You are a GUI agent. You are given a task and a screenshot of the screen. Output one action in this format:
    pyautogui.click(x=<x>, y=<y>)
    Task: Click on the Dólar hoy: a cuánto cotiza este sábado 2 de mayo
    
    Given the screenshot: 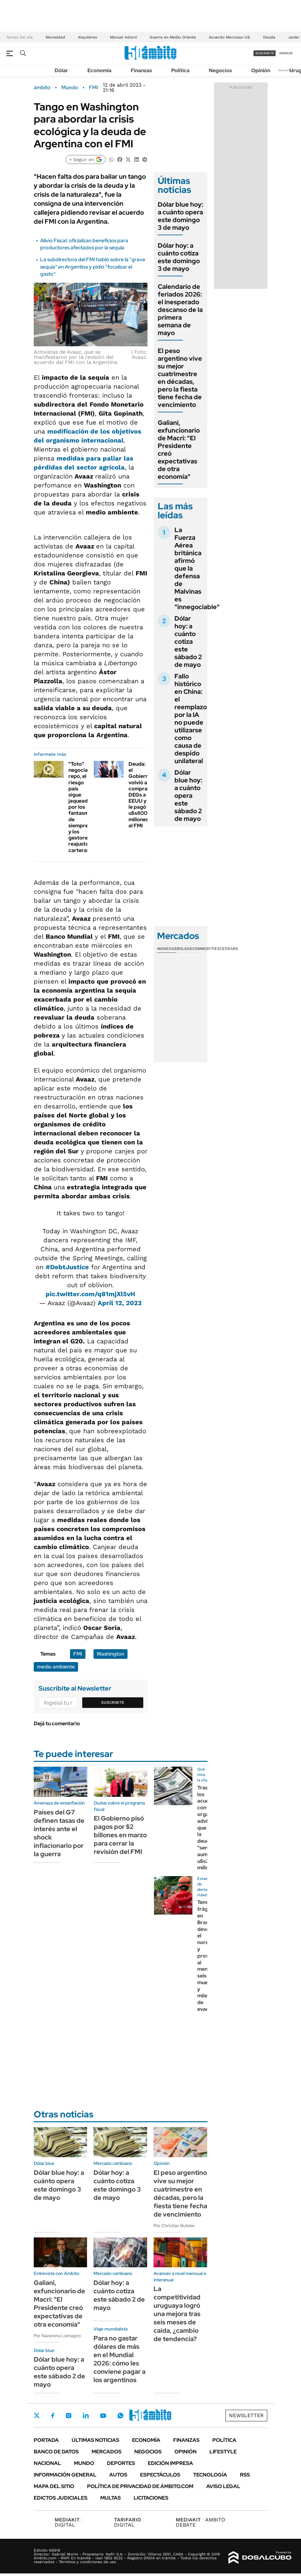 What is the action you would take?
    pyautogui.click(x=188, y=641)
    